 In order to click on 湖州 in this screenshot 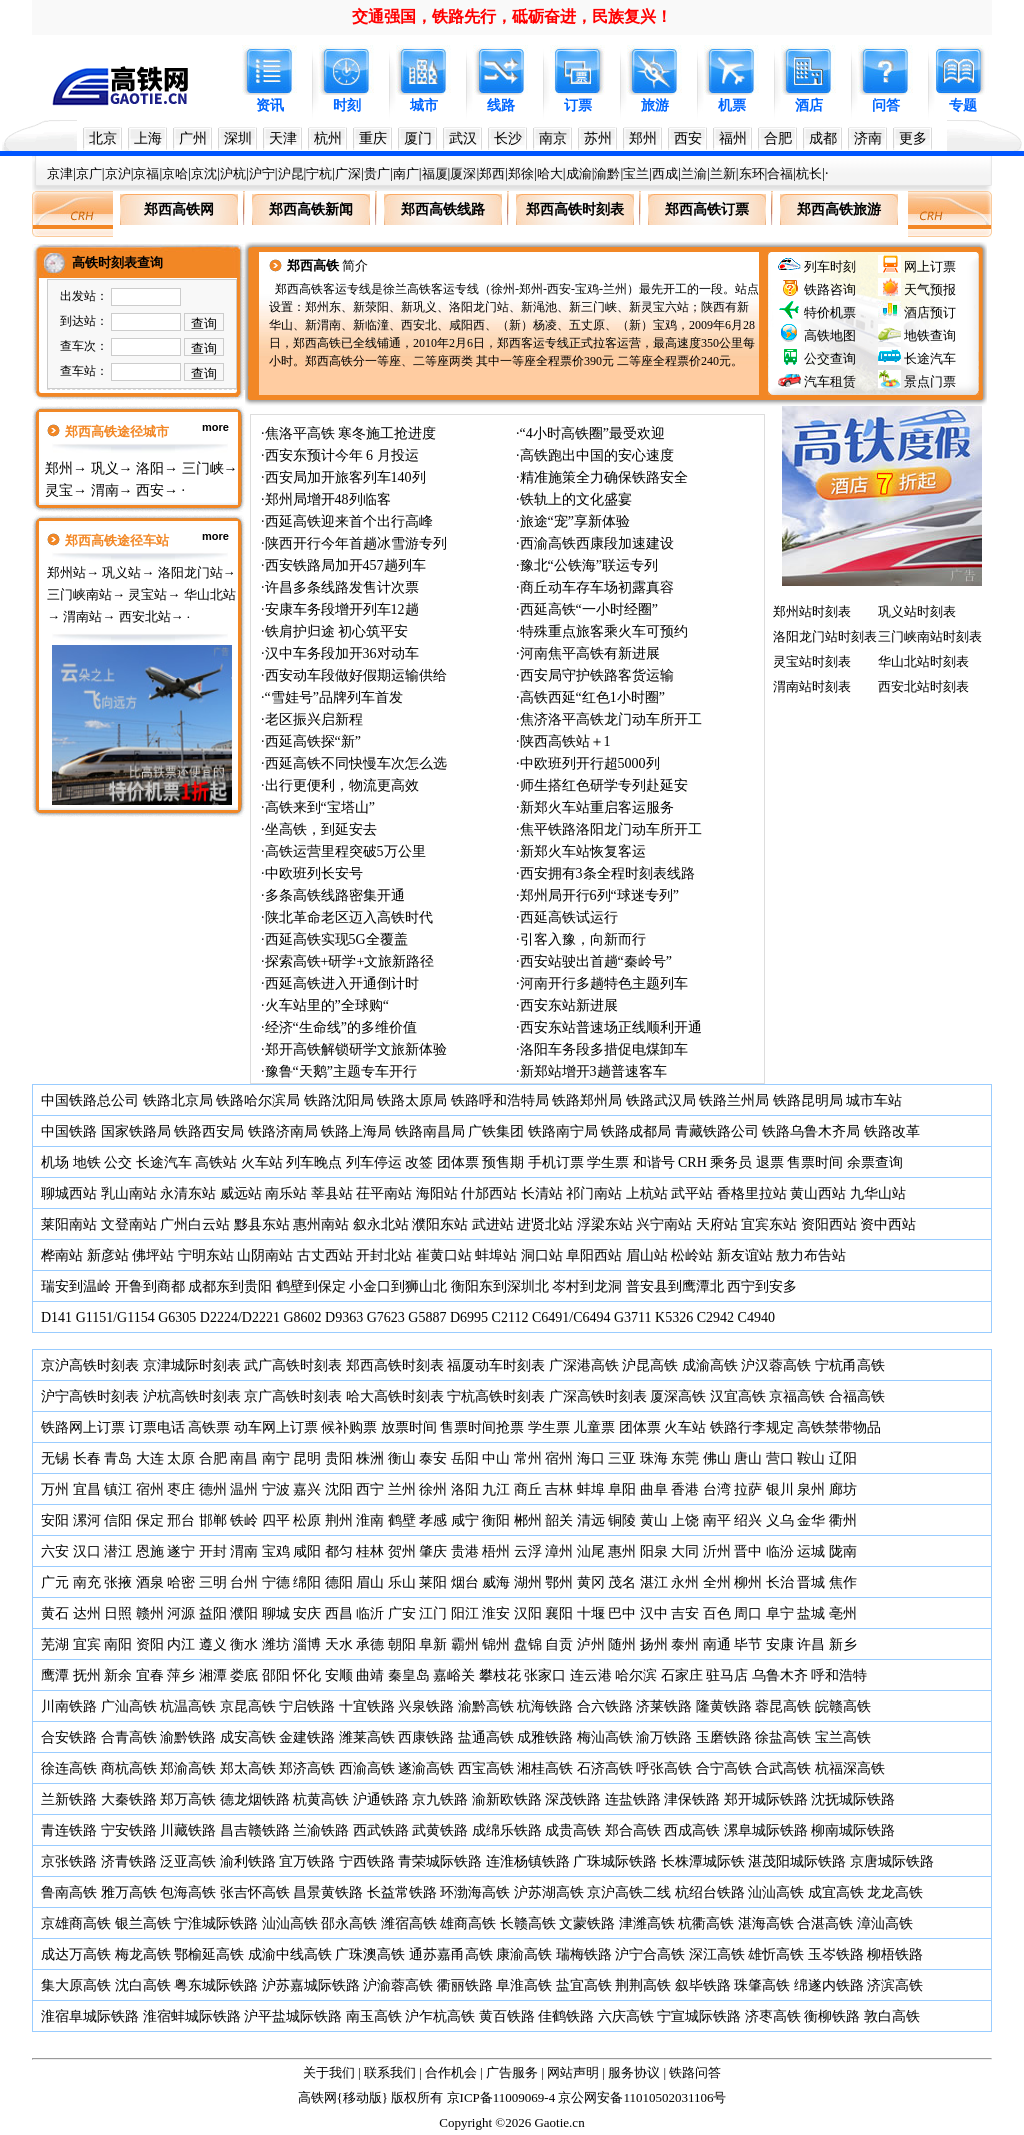, I will do `click(528, 1582)`.